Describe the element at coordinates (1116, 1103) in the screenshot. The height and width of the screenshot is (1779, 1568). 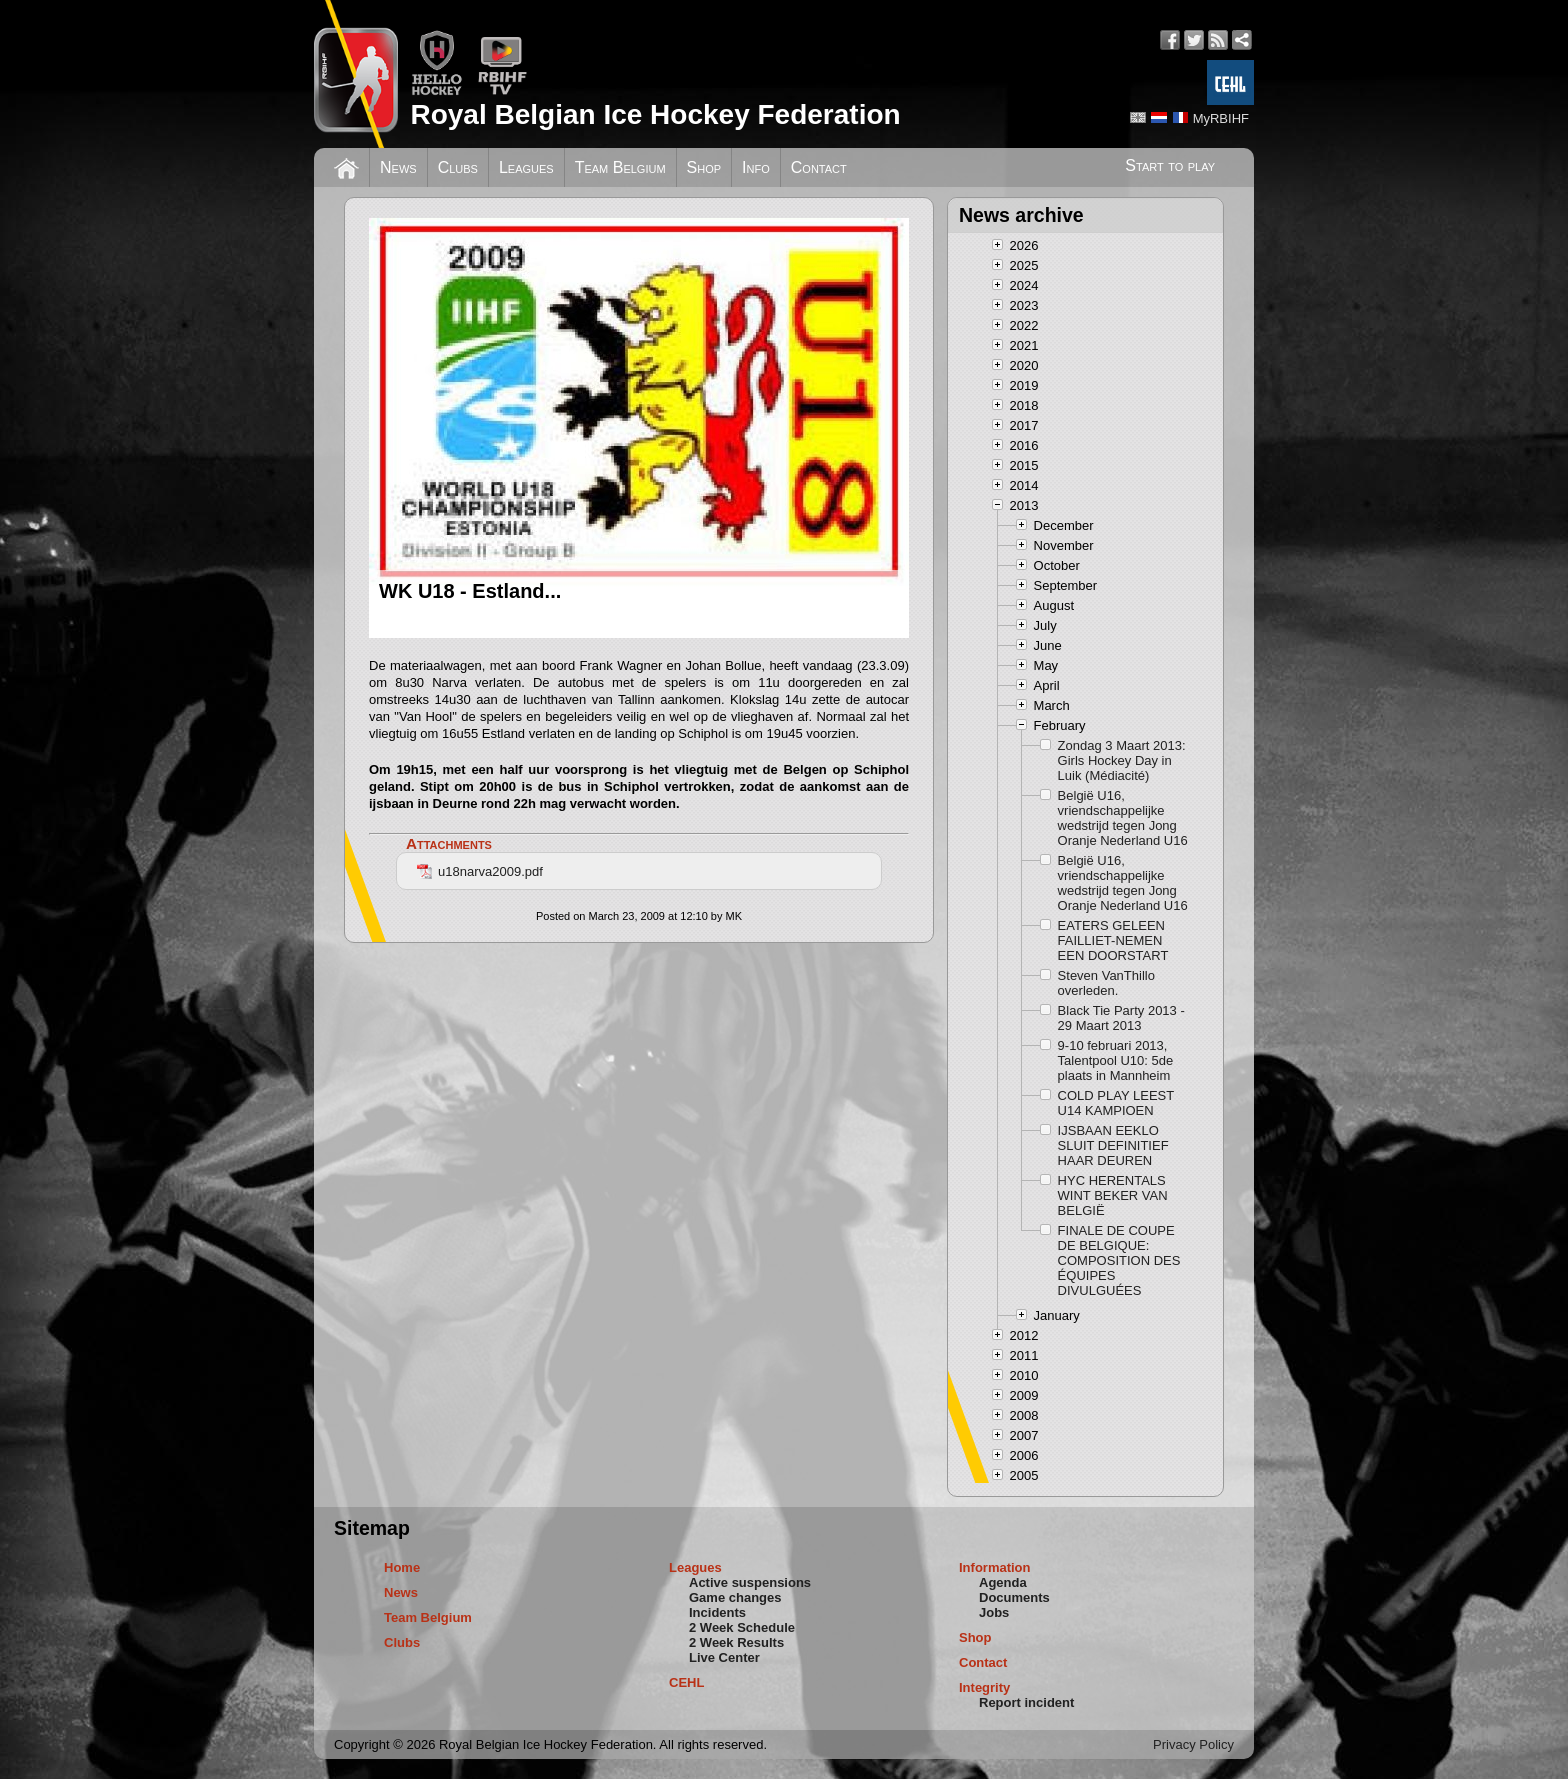
I see `COLD PLAY LEEST U14 KAMPIOEN` at that location.